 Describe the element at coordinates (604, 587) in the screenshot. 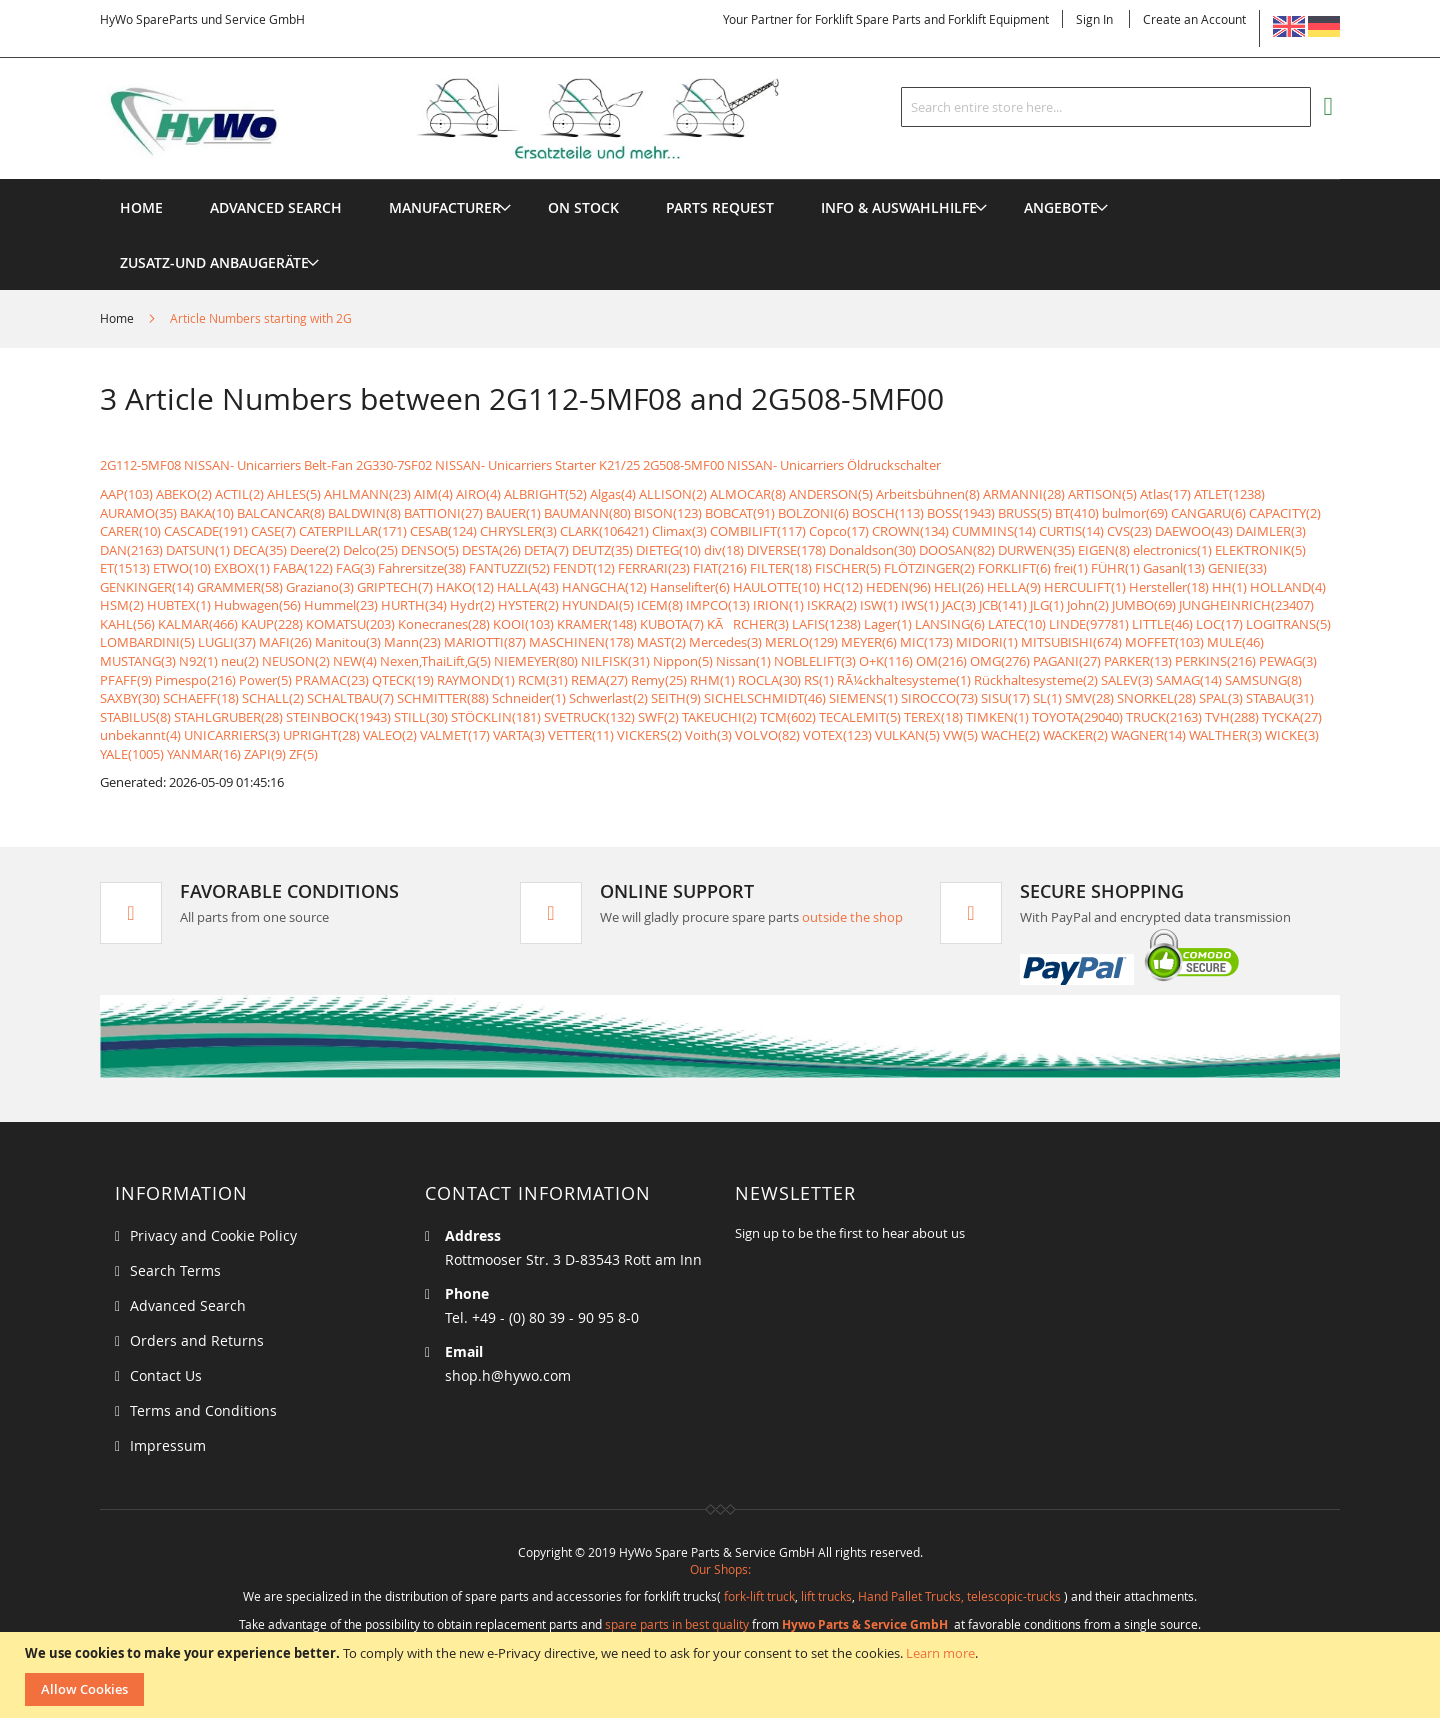

I see `HANGCHA(12)` at that location.